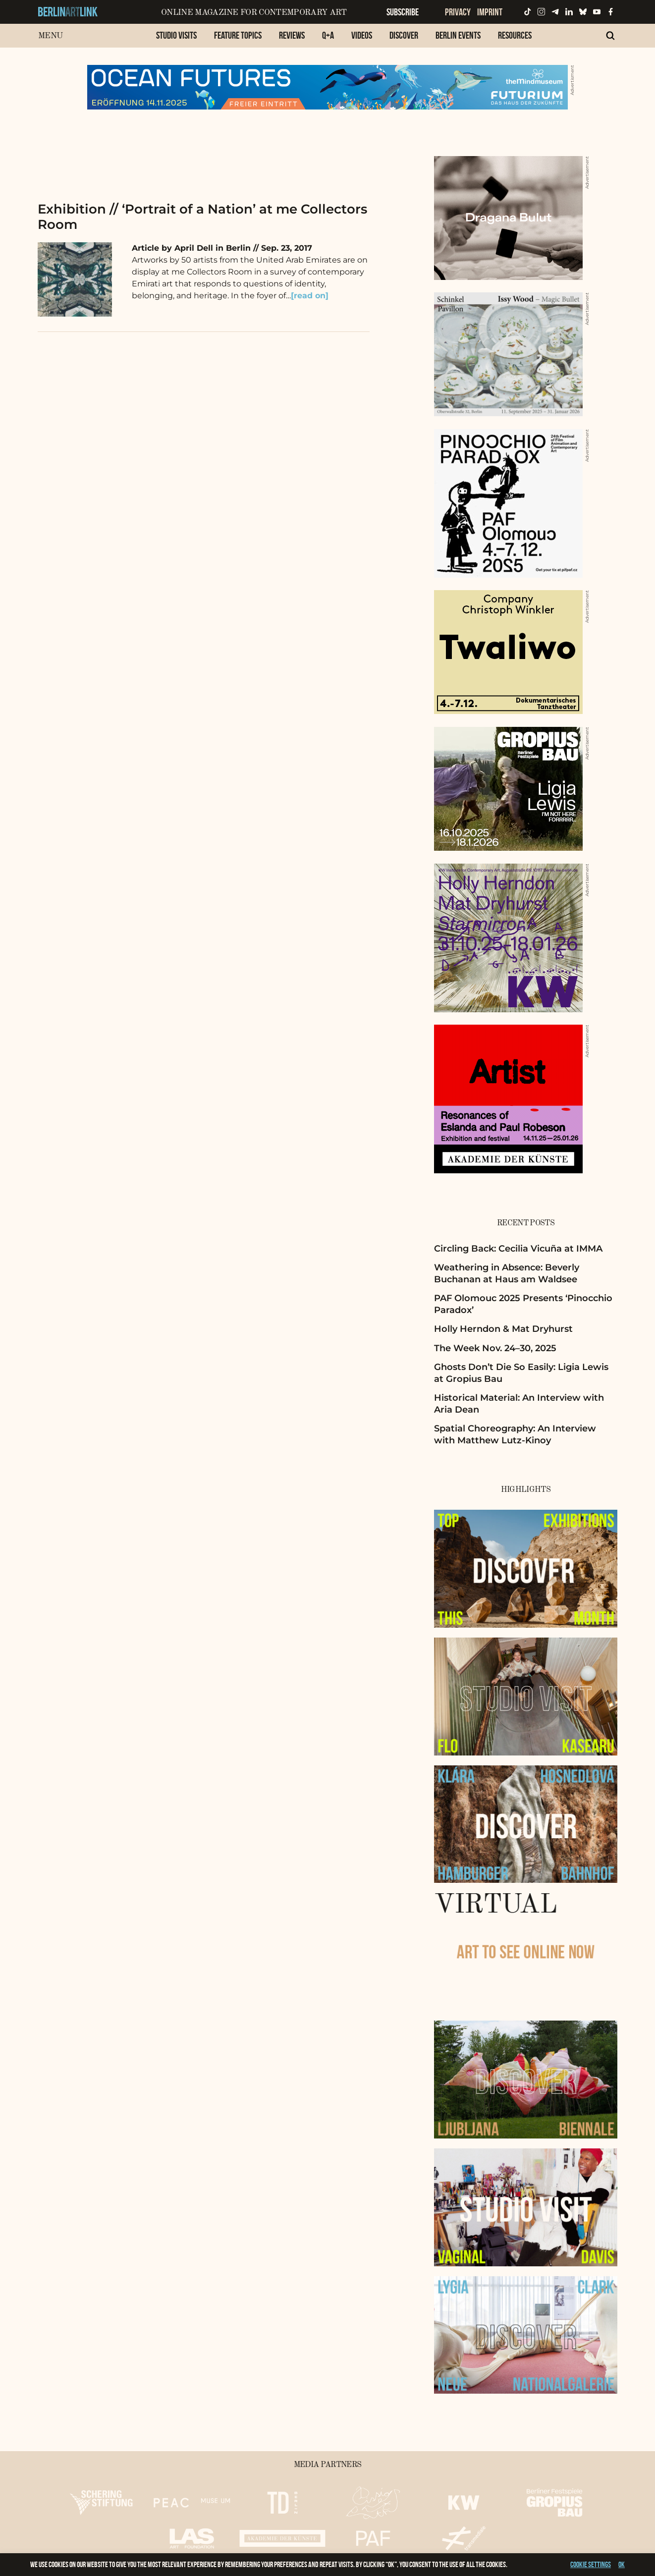 This screenshot has height=2576, width=655. What do you see at coordinates (495, 1348) in the screenshot?
I see `The Week Nov. 24–30, 2025` at bounding box center [495, 1348].